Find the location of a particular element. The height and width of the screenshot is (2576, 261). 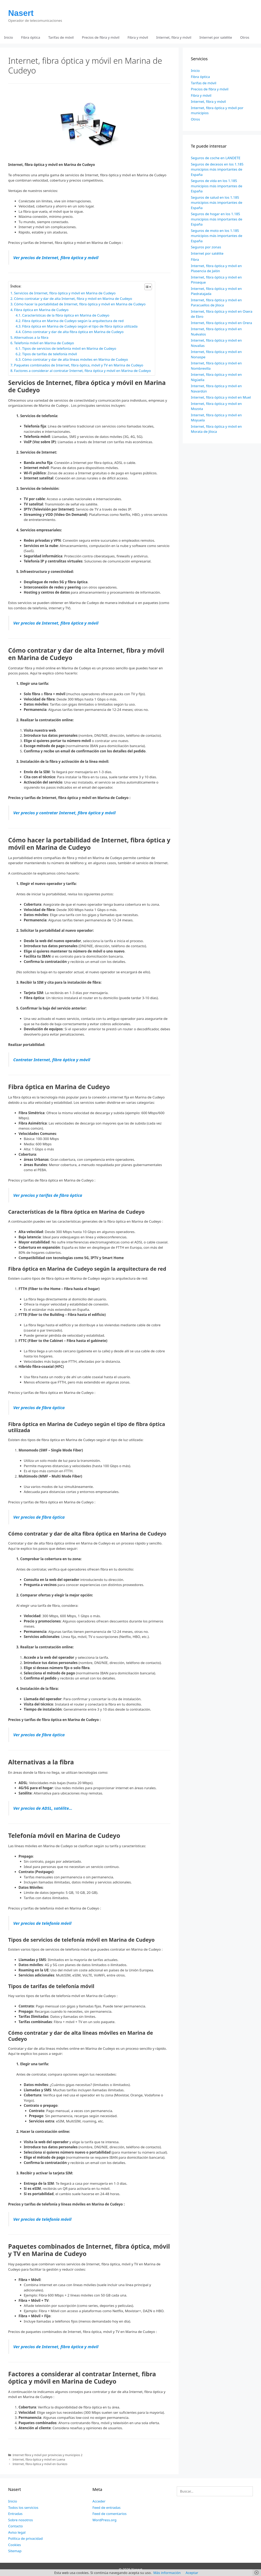

Alternativas a la fibra is located at coordinates (31, 337).